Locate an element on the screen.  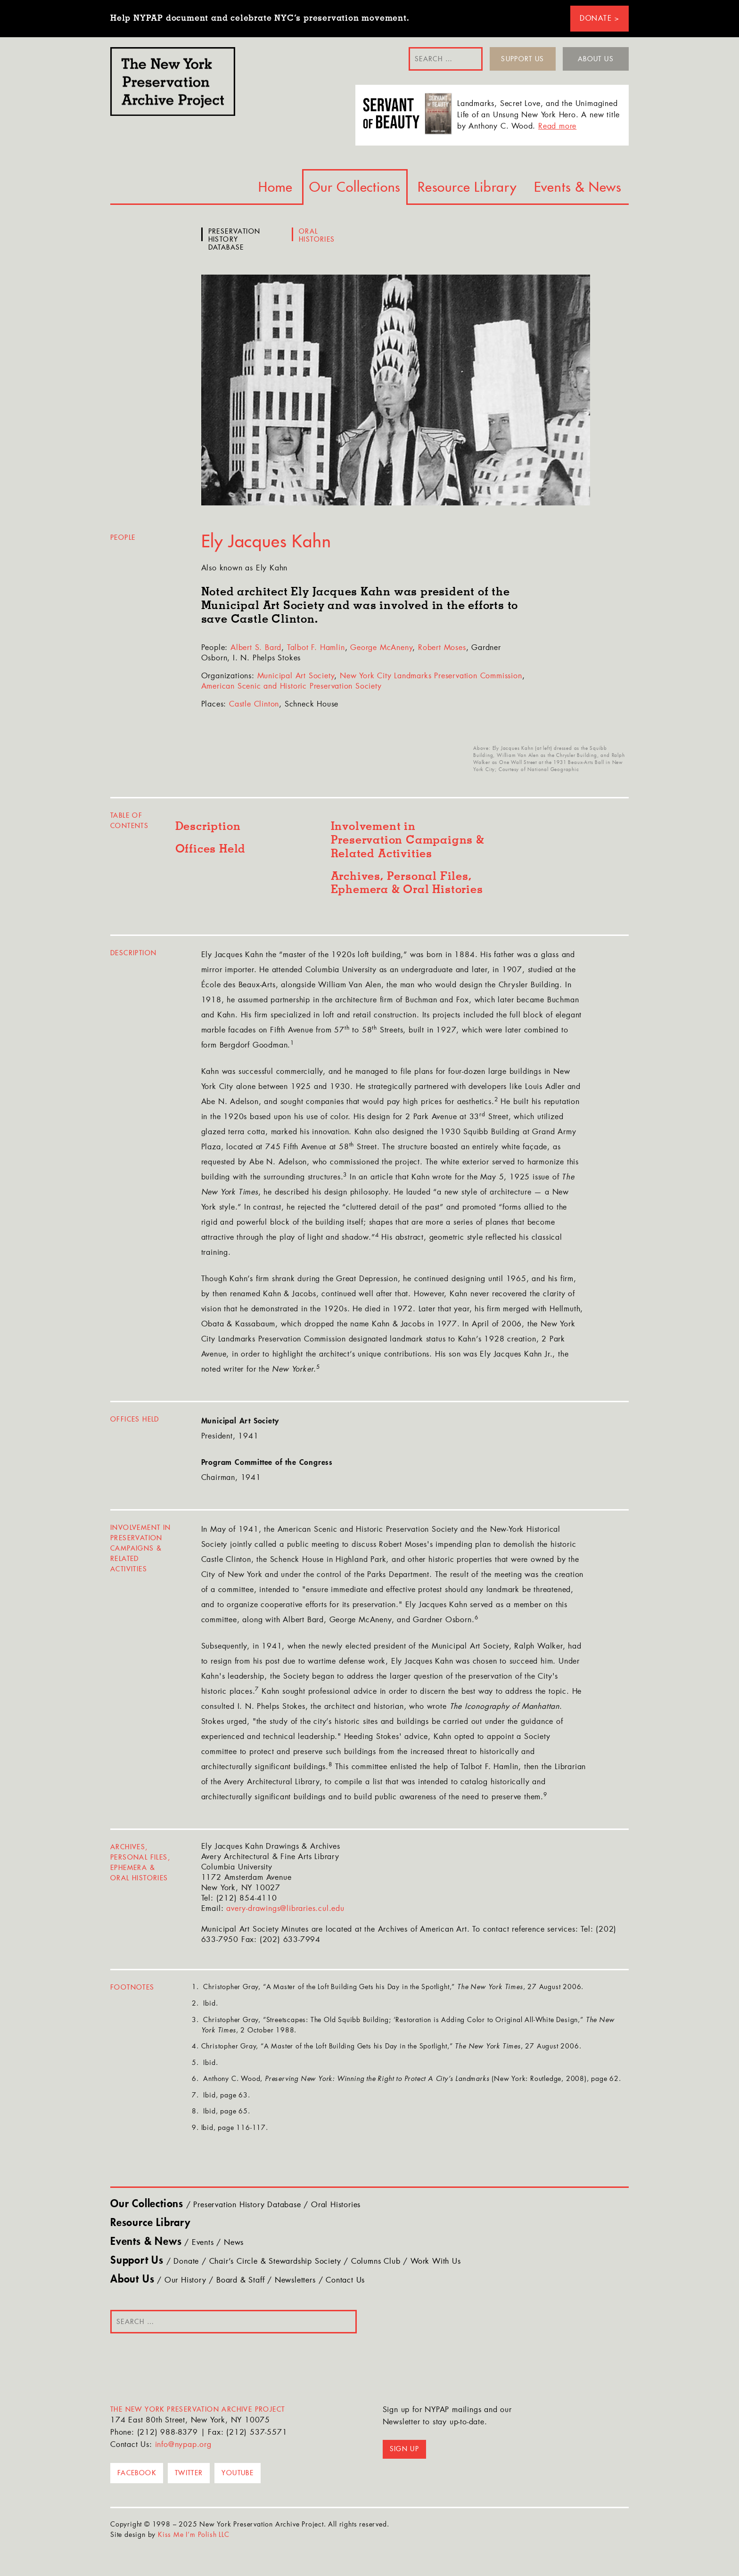
Castle Clinton is located at coordinates (254, 704).